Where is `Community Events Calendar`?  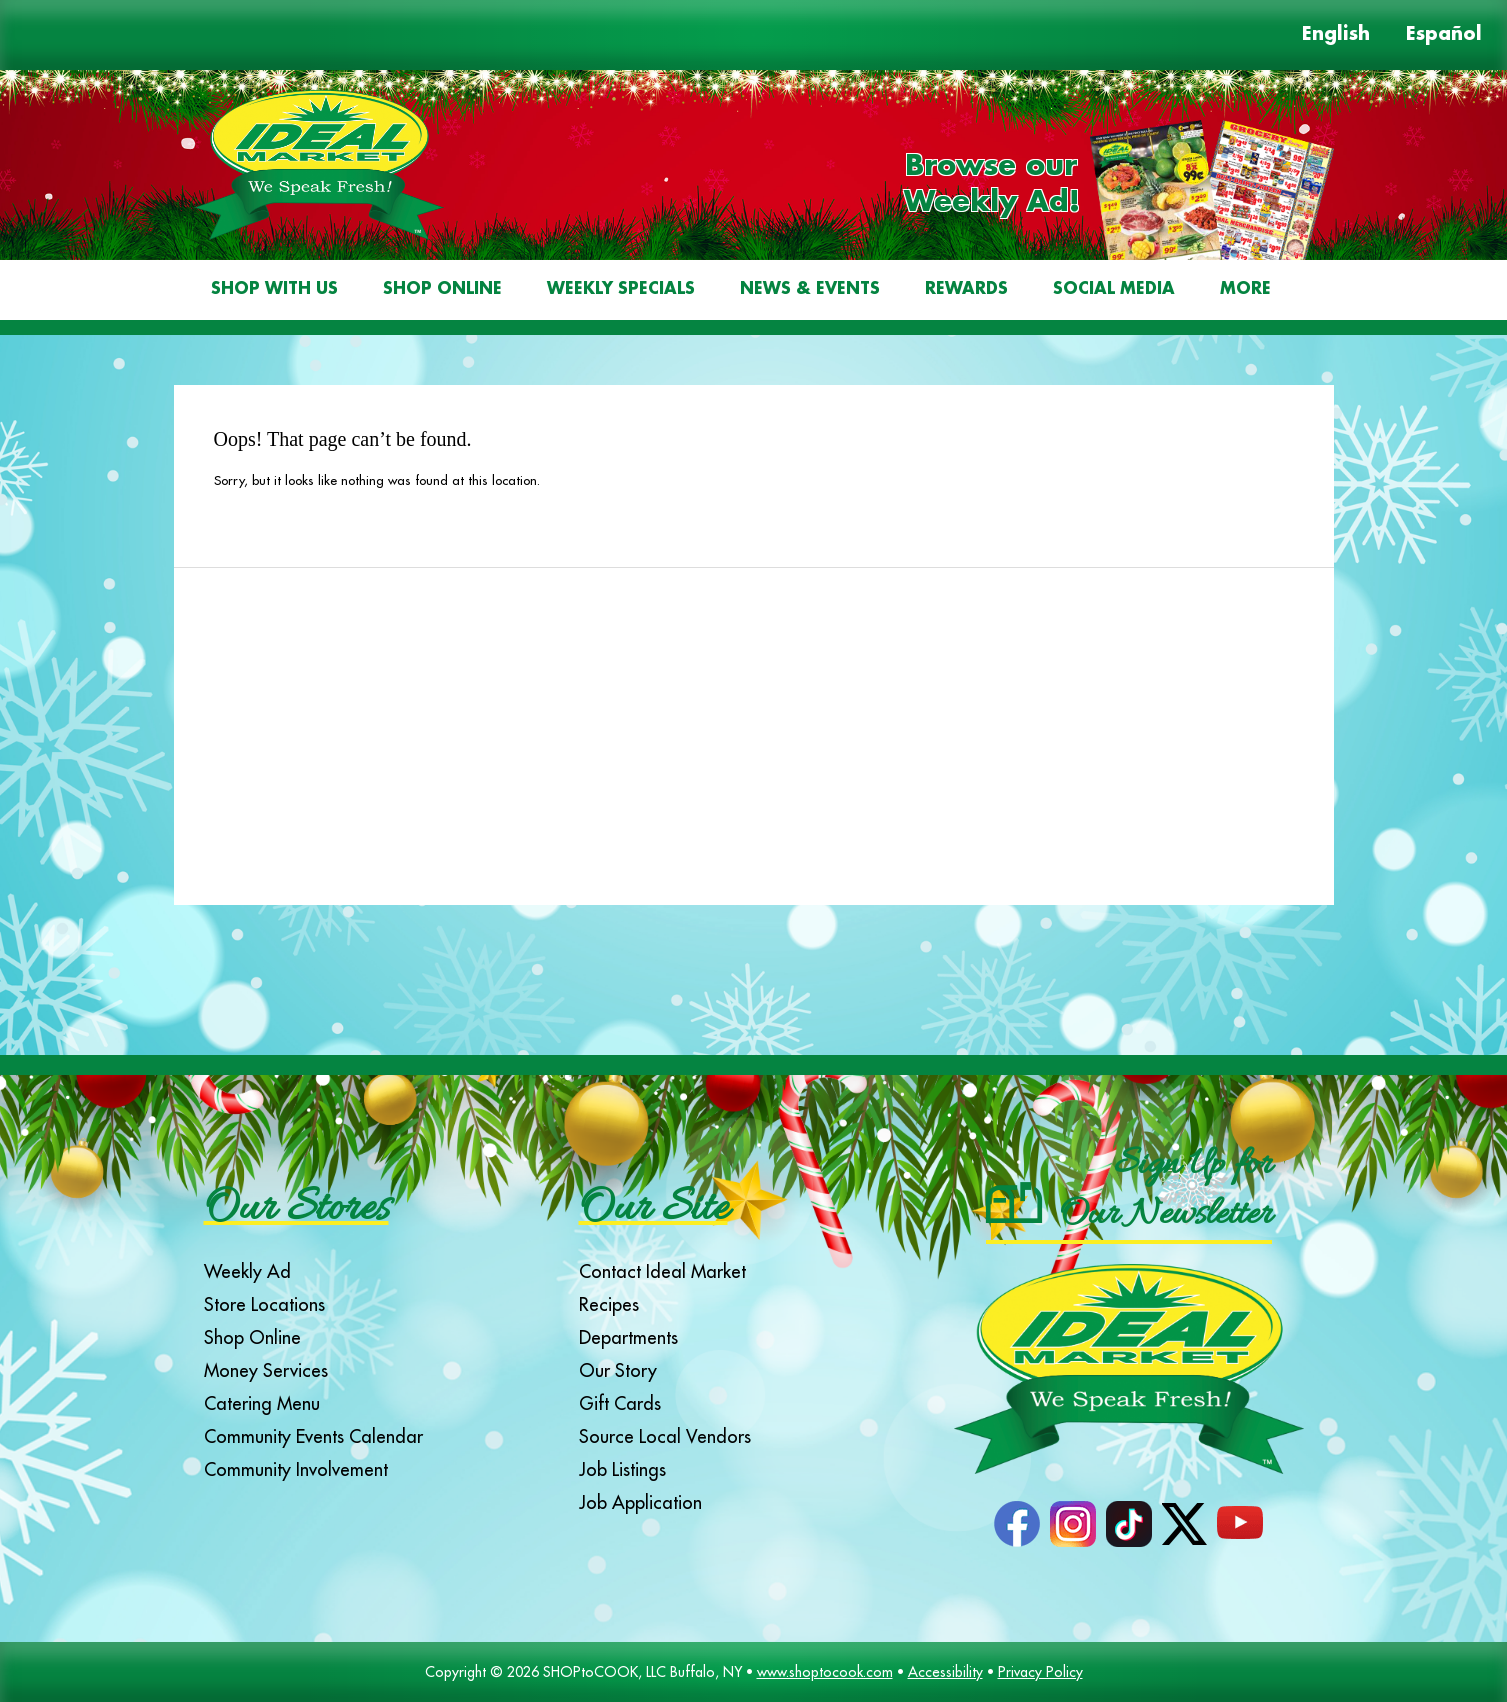 Community Events Calendar is located at coordinates (313, 1436).